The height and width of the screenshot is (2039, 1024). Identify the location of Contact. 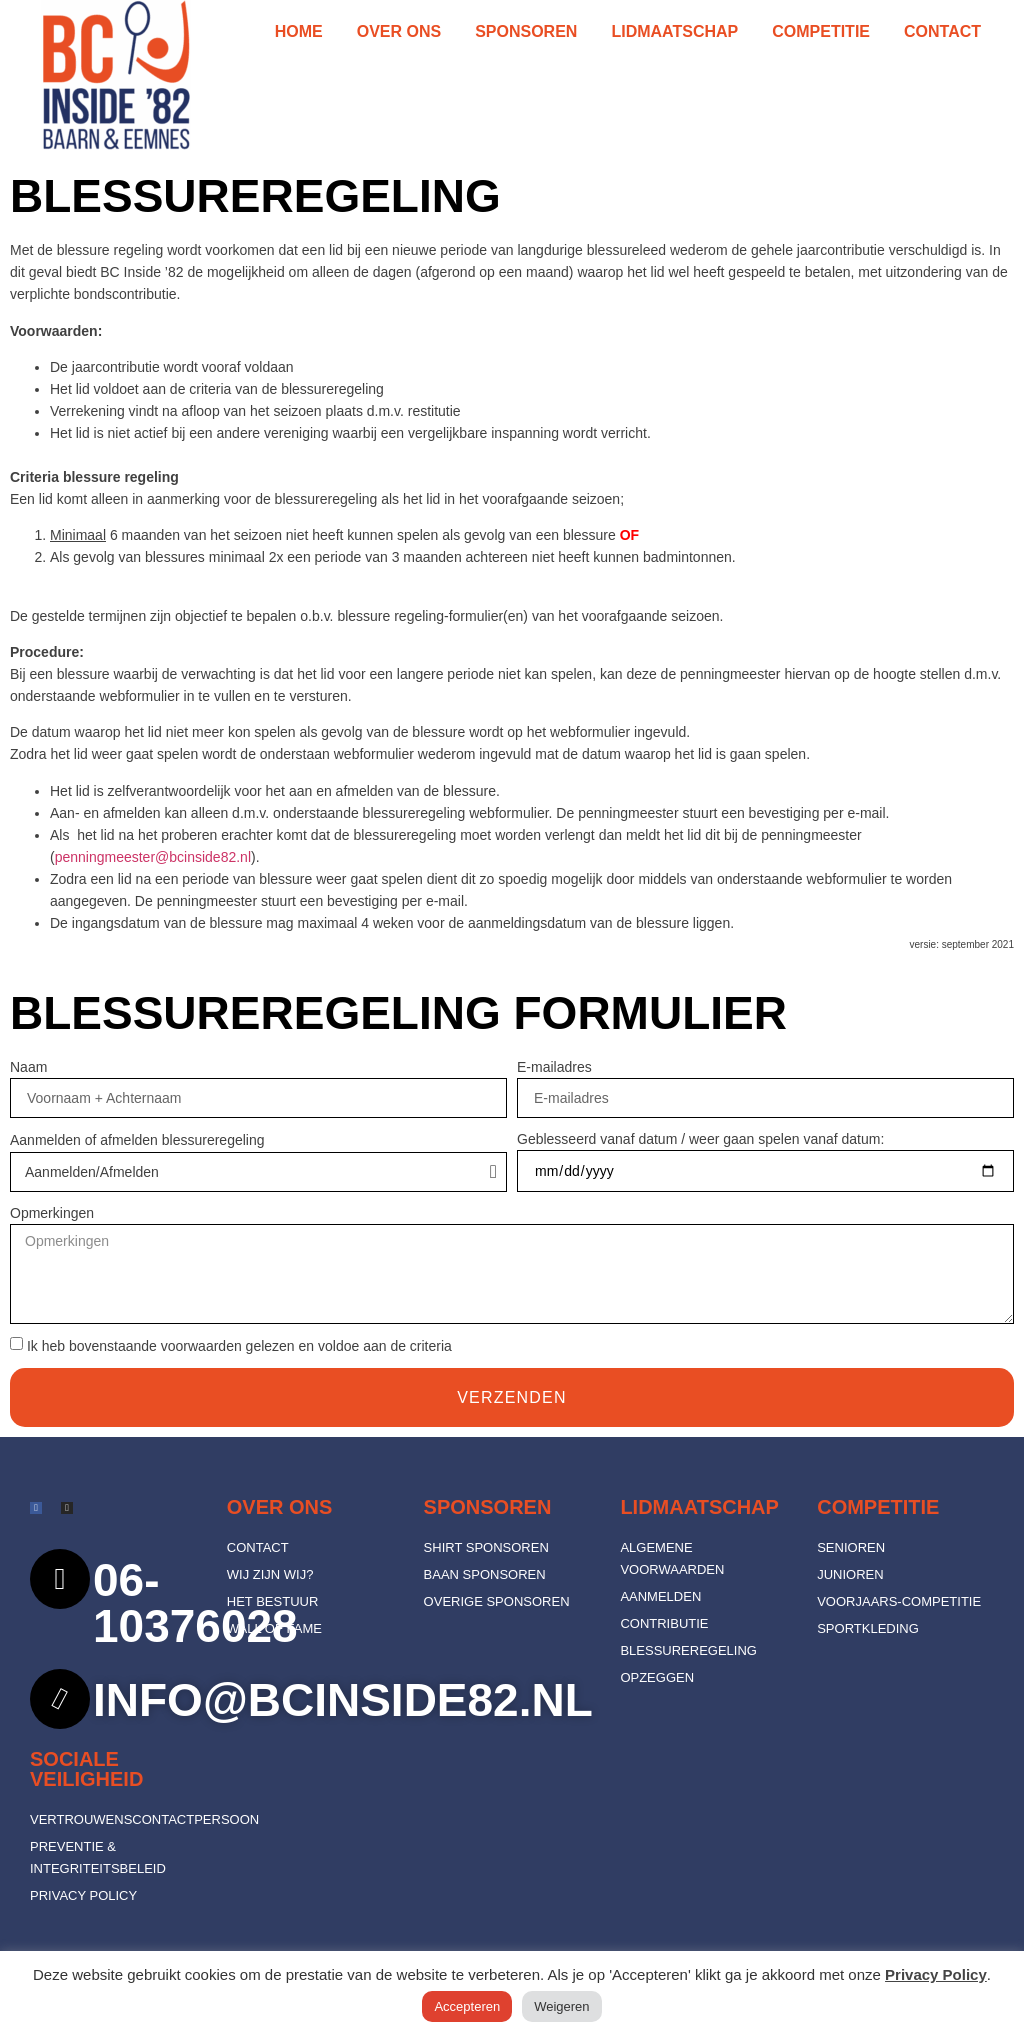
(942, 31).